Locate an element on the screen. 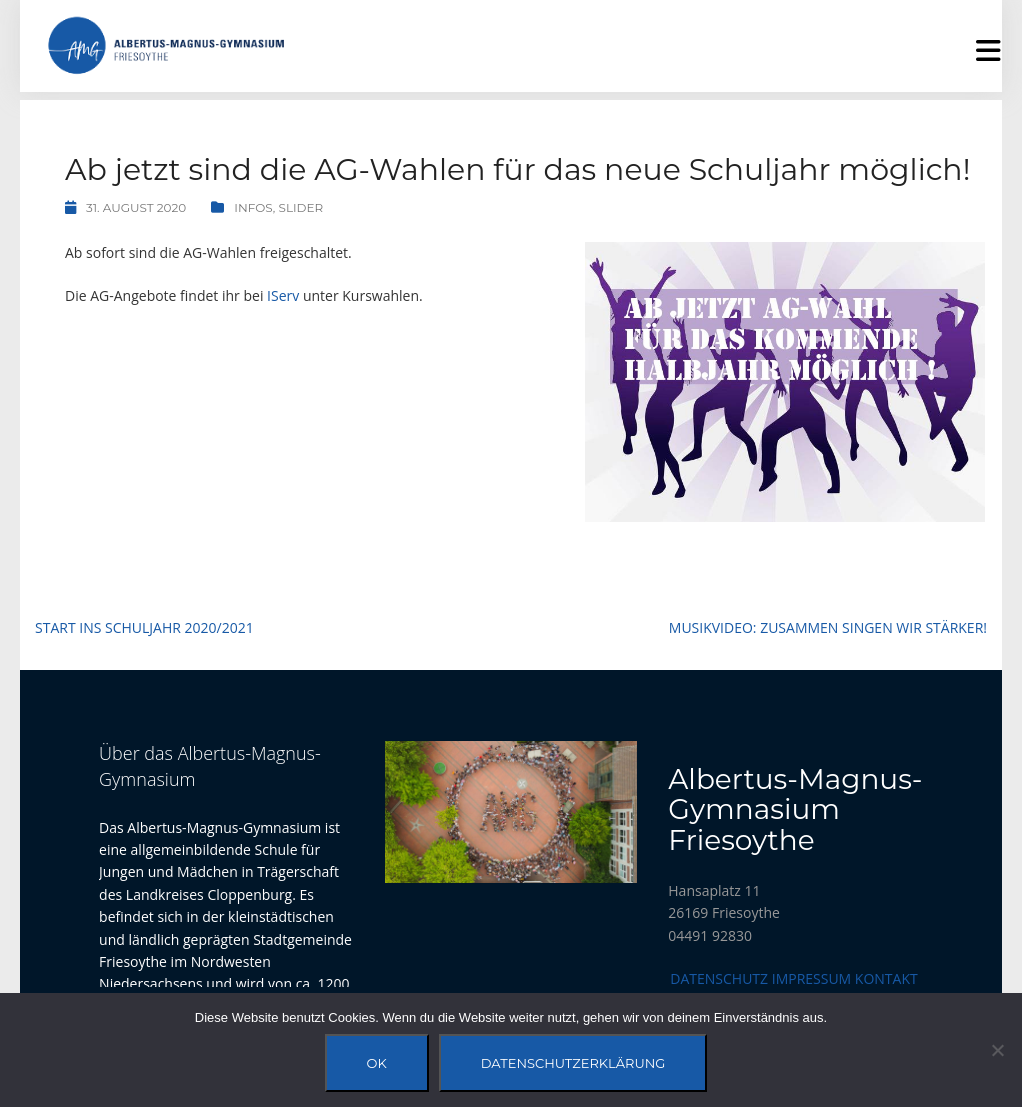  Kontakt is located at coordinates (886, 978).